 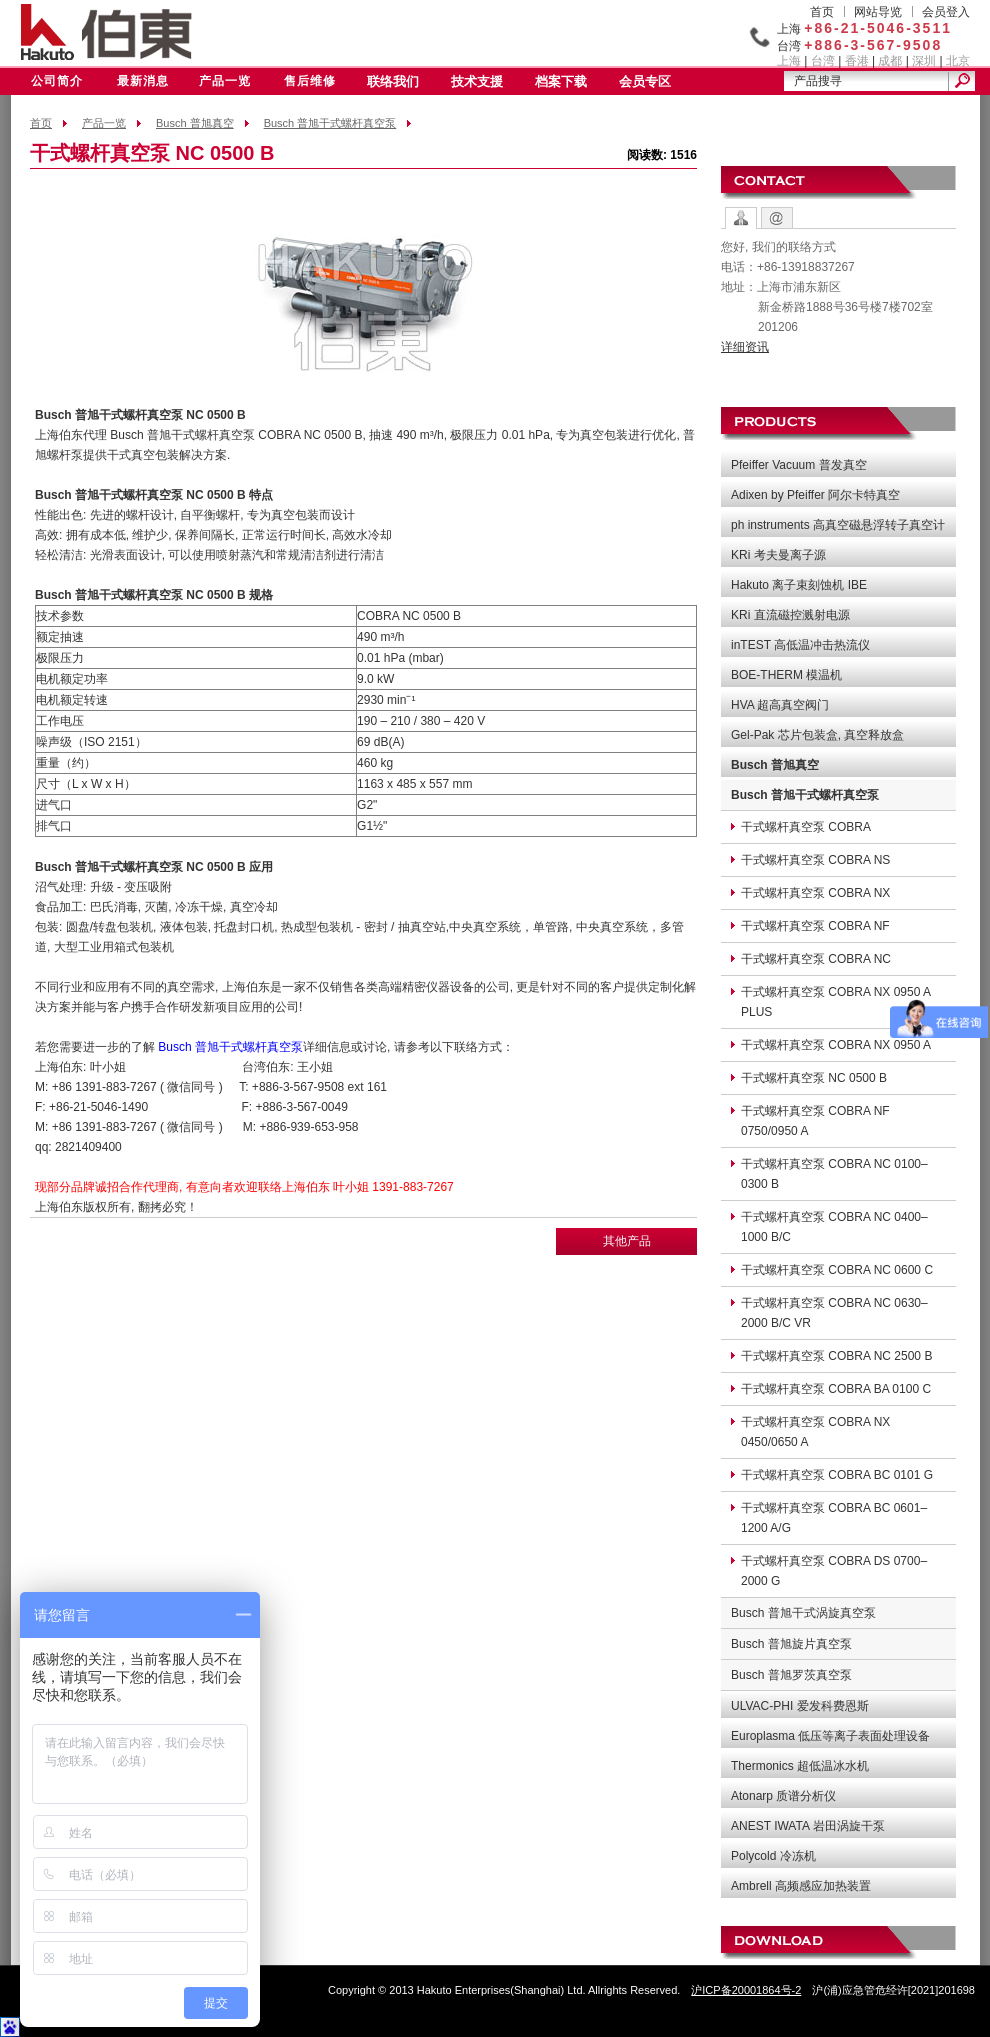 What do you see at coordinates (783, 1796) in the screenshot?
I see `Atonarp 质谱分析仪` at bounding box center [783, 1796].